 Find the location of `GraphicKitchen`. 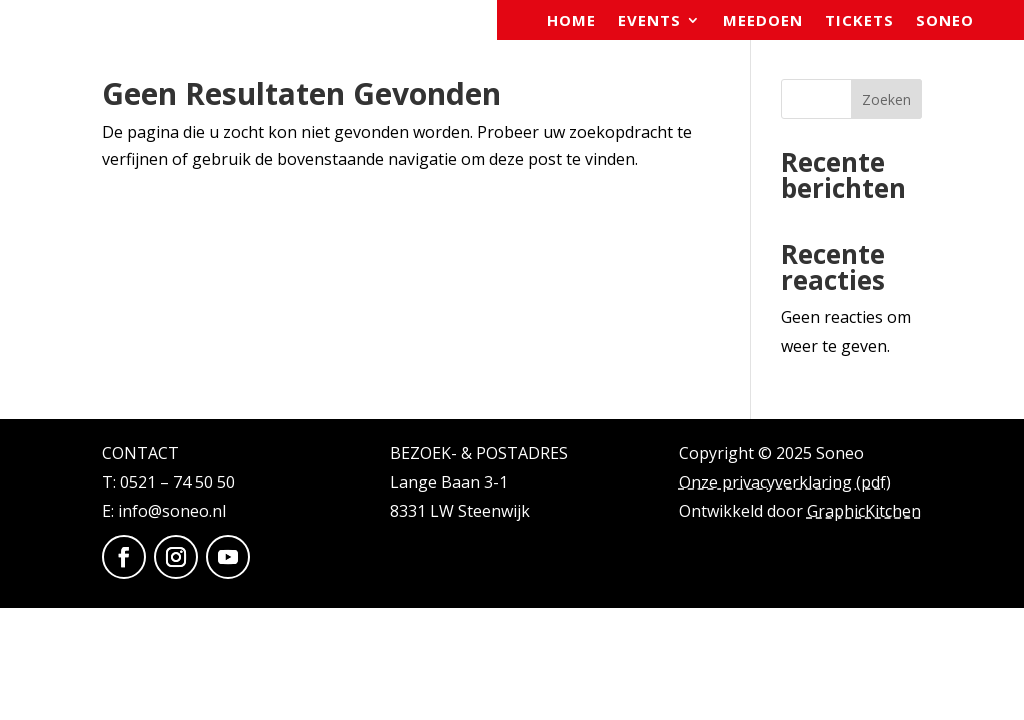

GraphicKitchen is located at coordinates (864, 511).